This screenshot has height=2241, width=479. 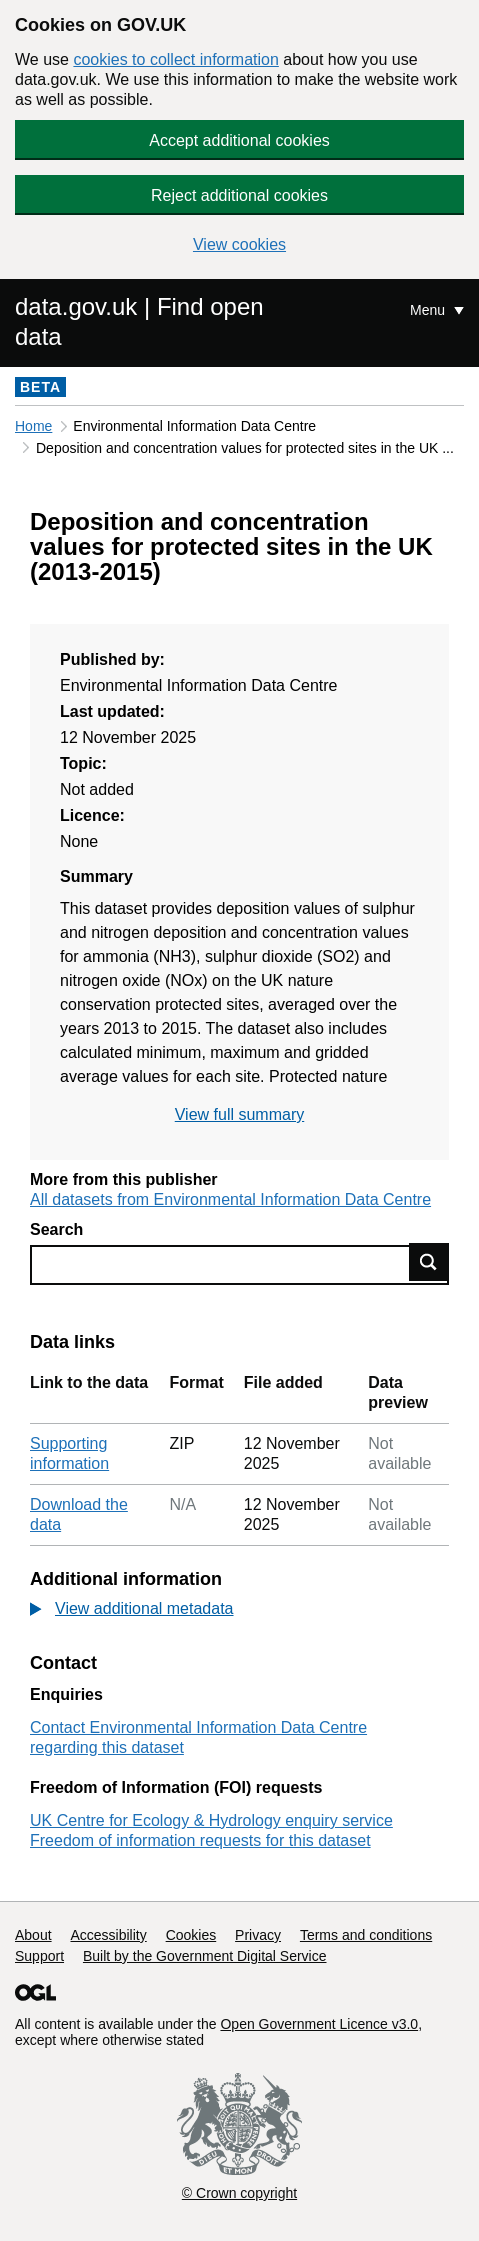 What do you see at coordinates (239, 244) in the screenshot?
I see `View cookies` at bounding box center [239, 244].